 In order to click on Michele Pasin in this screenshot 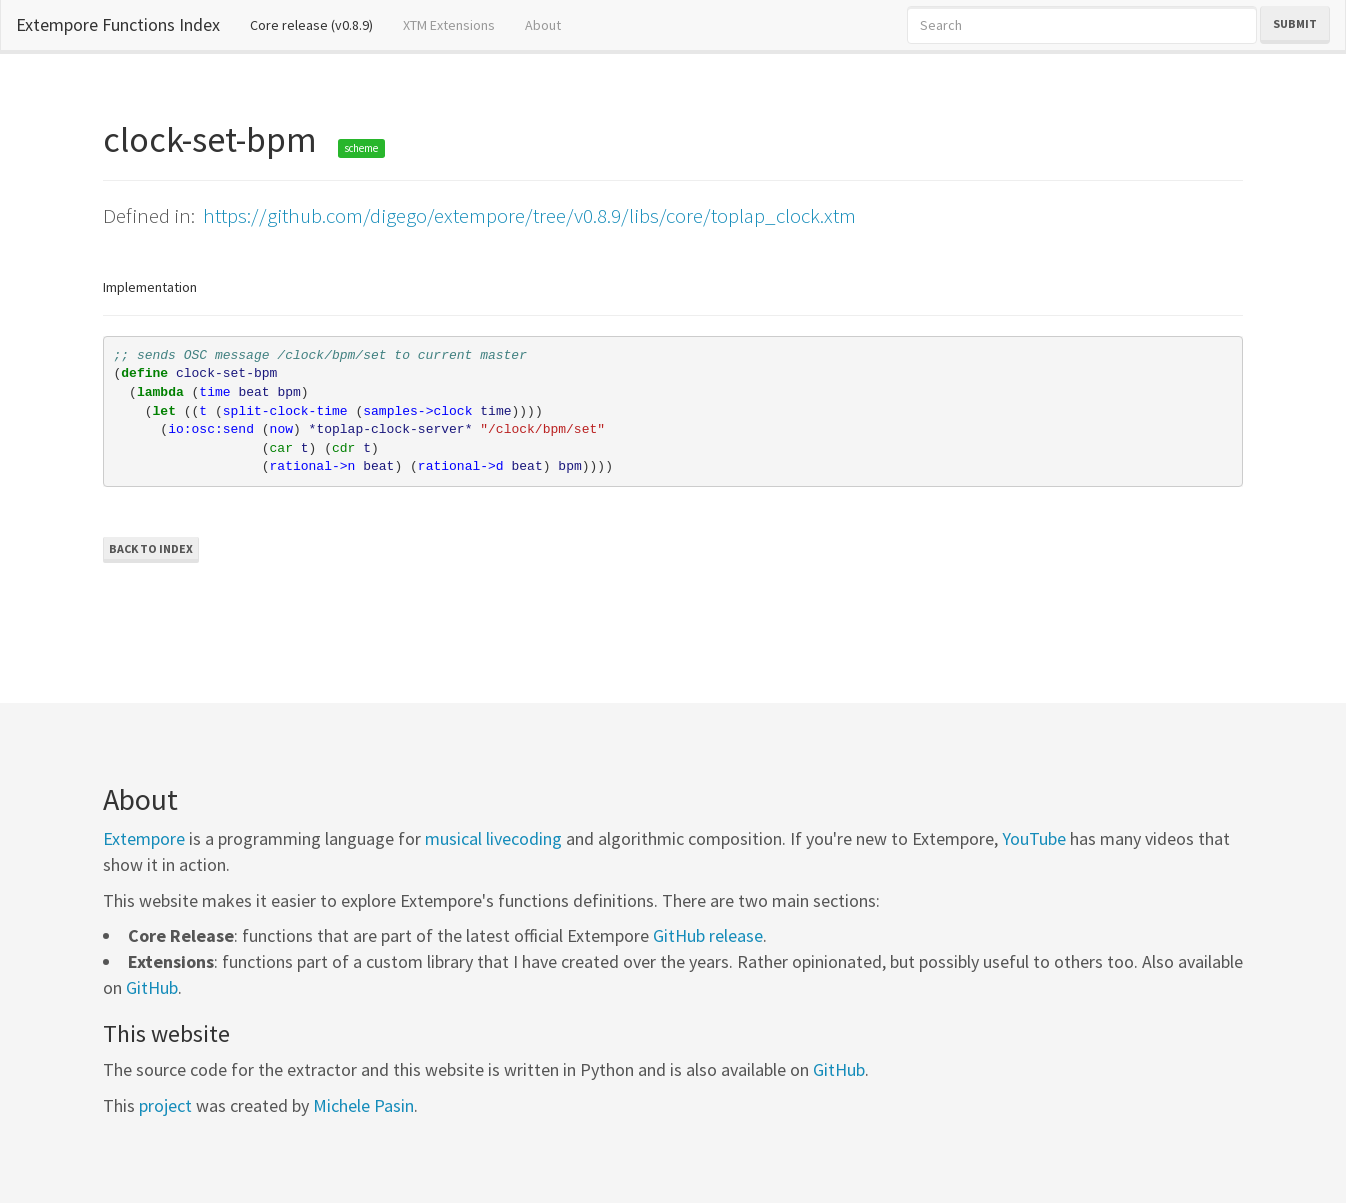, I will do `click(363, 1105)`.